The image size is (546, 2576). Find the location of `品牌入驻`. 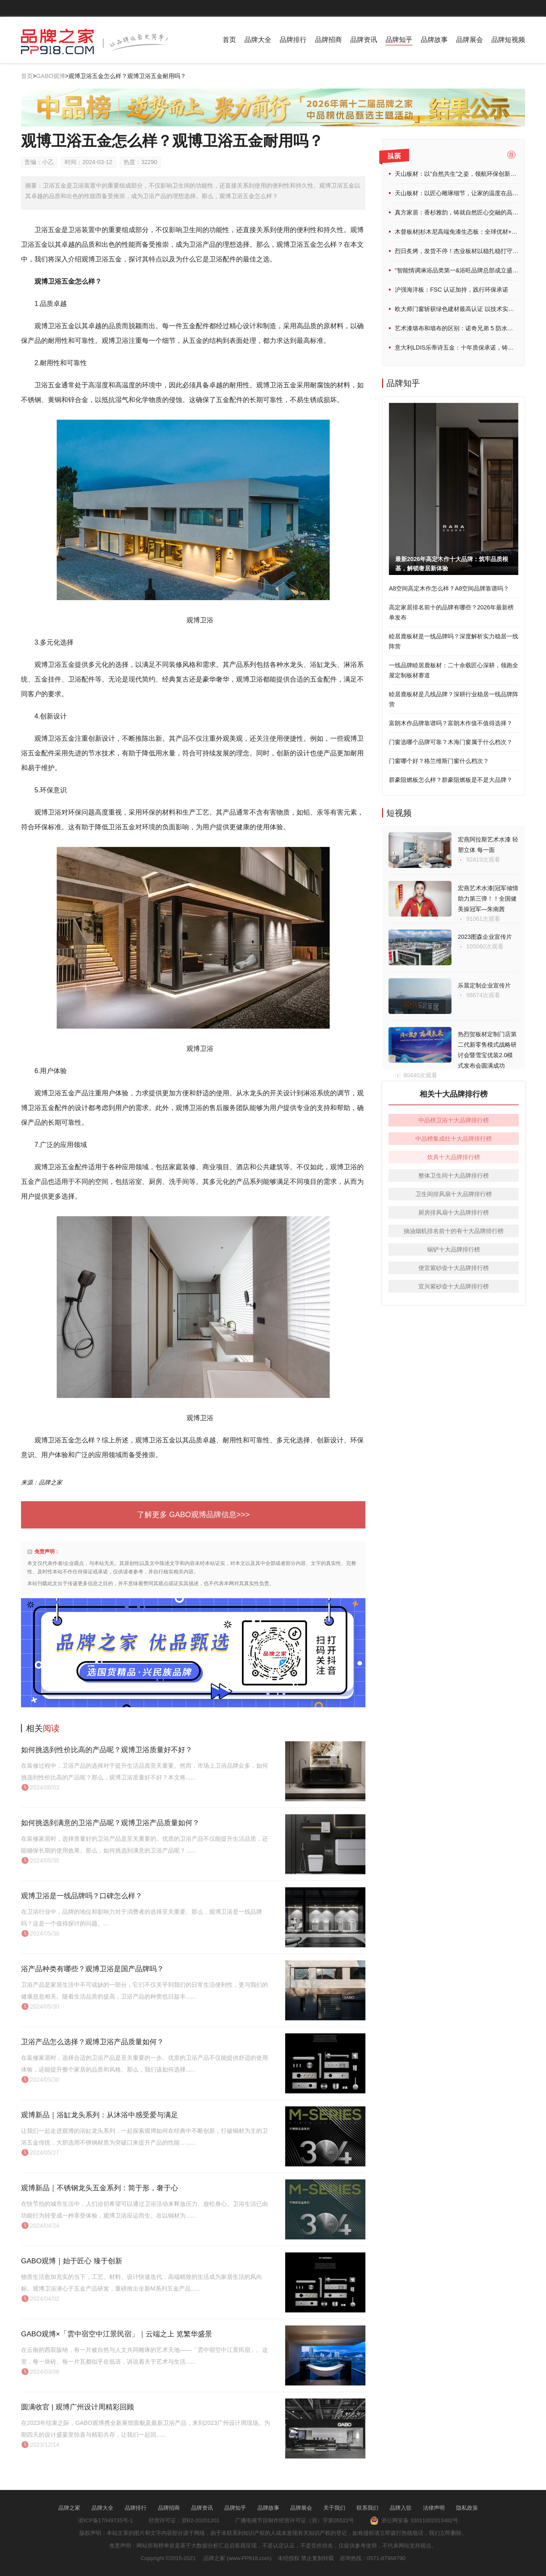

品牌入驻 is located at coordinates (401, 2508).